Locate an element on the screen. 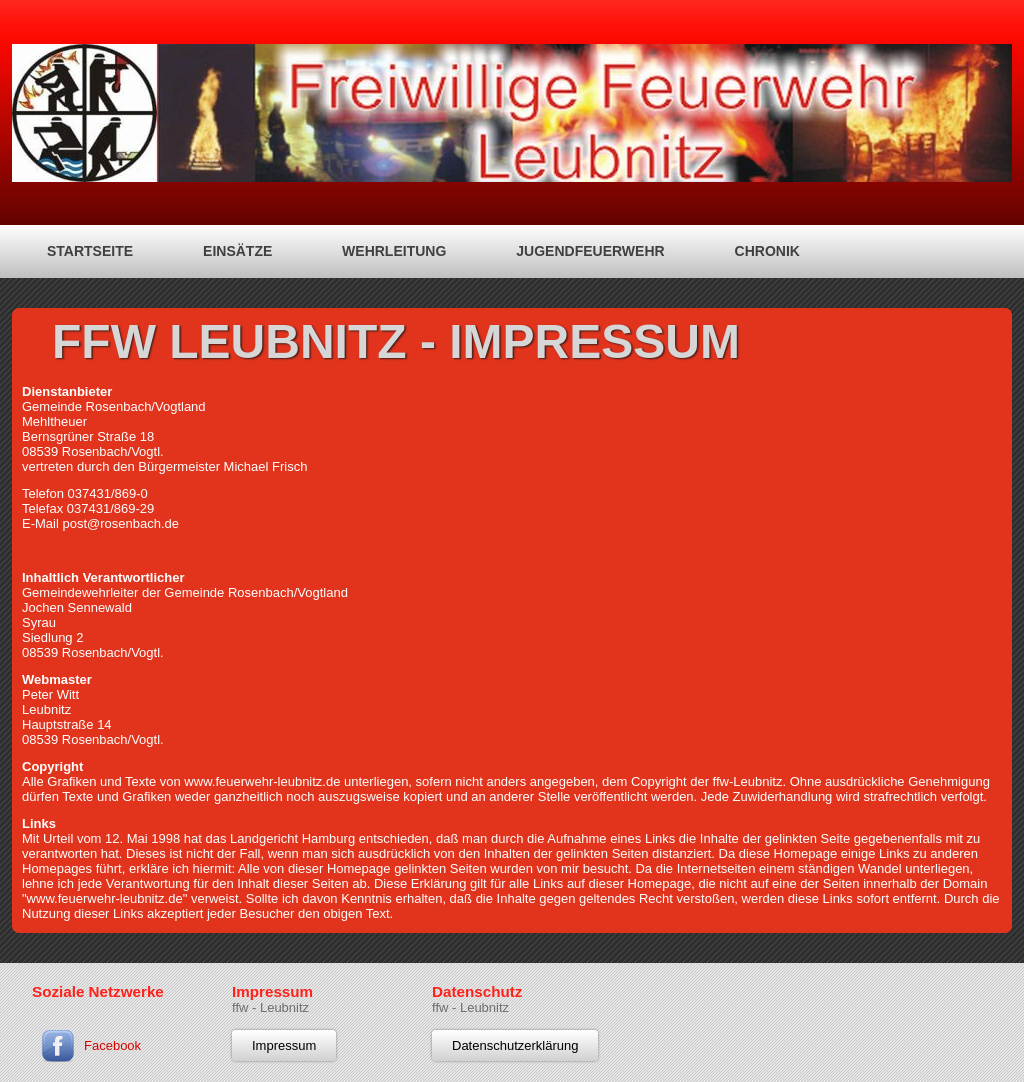 This screenshot has width=1024, height=1082. Facebook is located at coordinates (112, 1045).